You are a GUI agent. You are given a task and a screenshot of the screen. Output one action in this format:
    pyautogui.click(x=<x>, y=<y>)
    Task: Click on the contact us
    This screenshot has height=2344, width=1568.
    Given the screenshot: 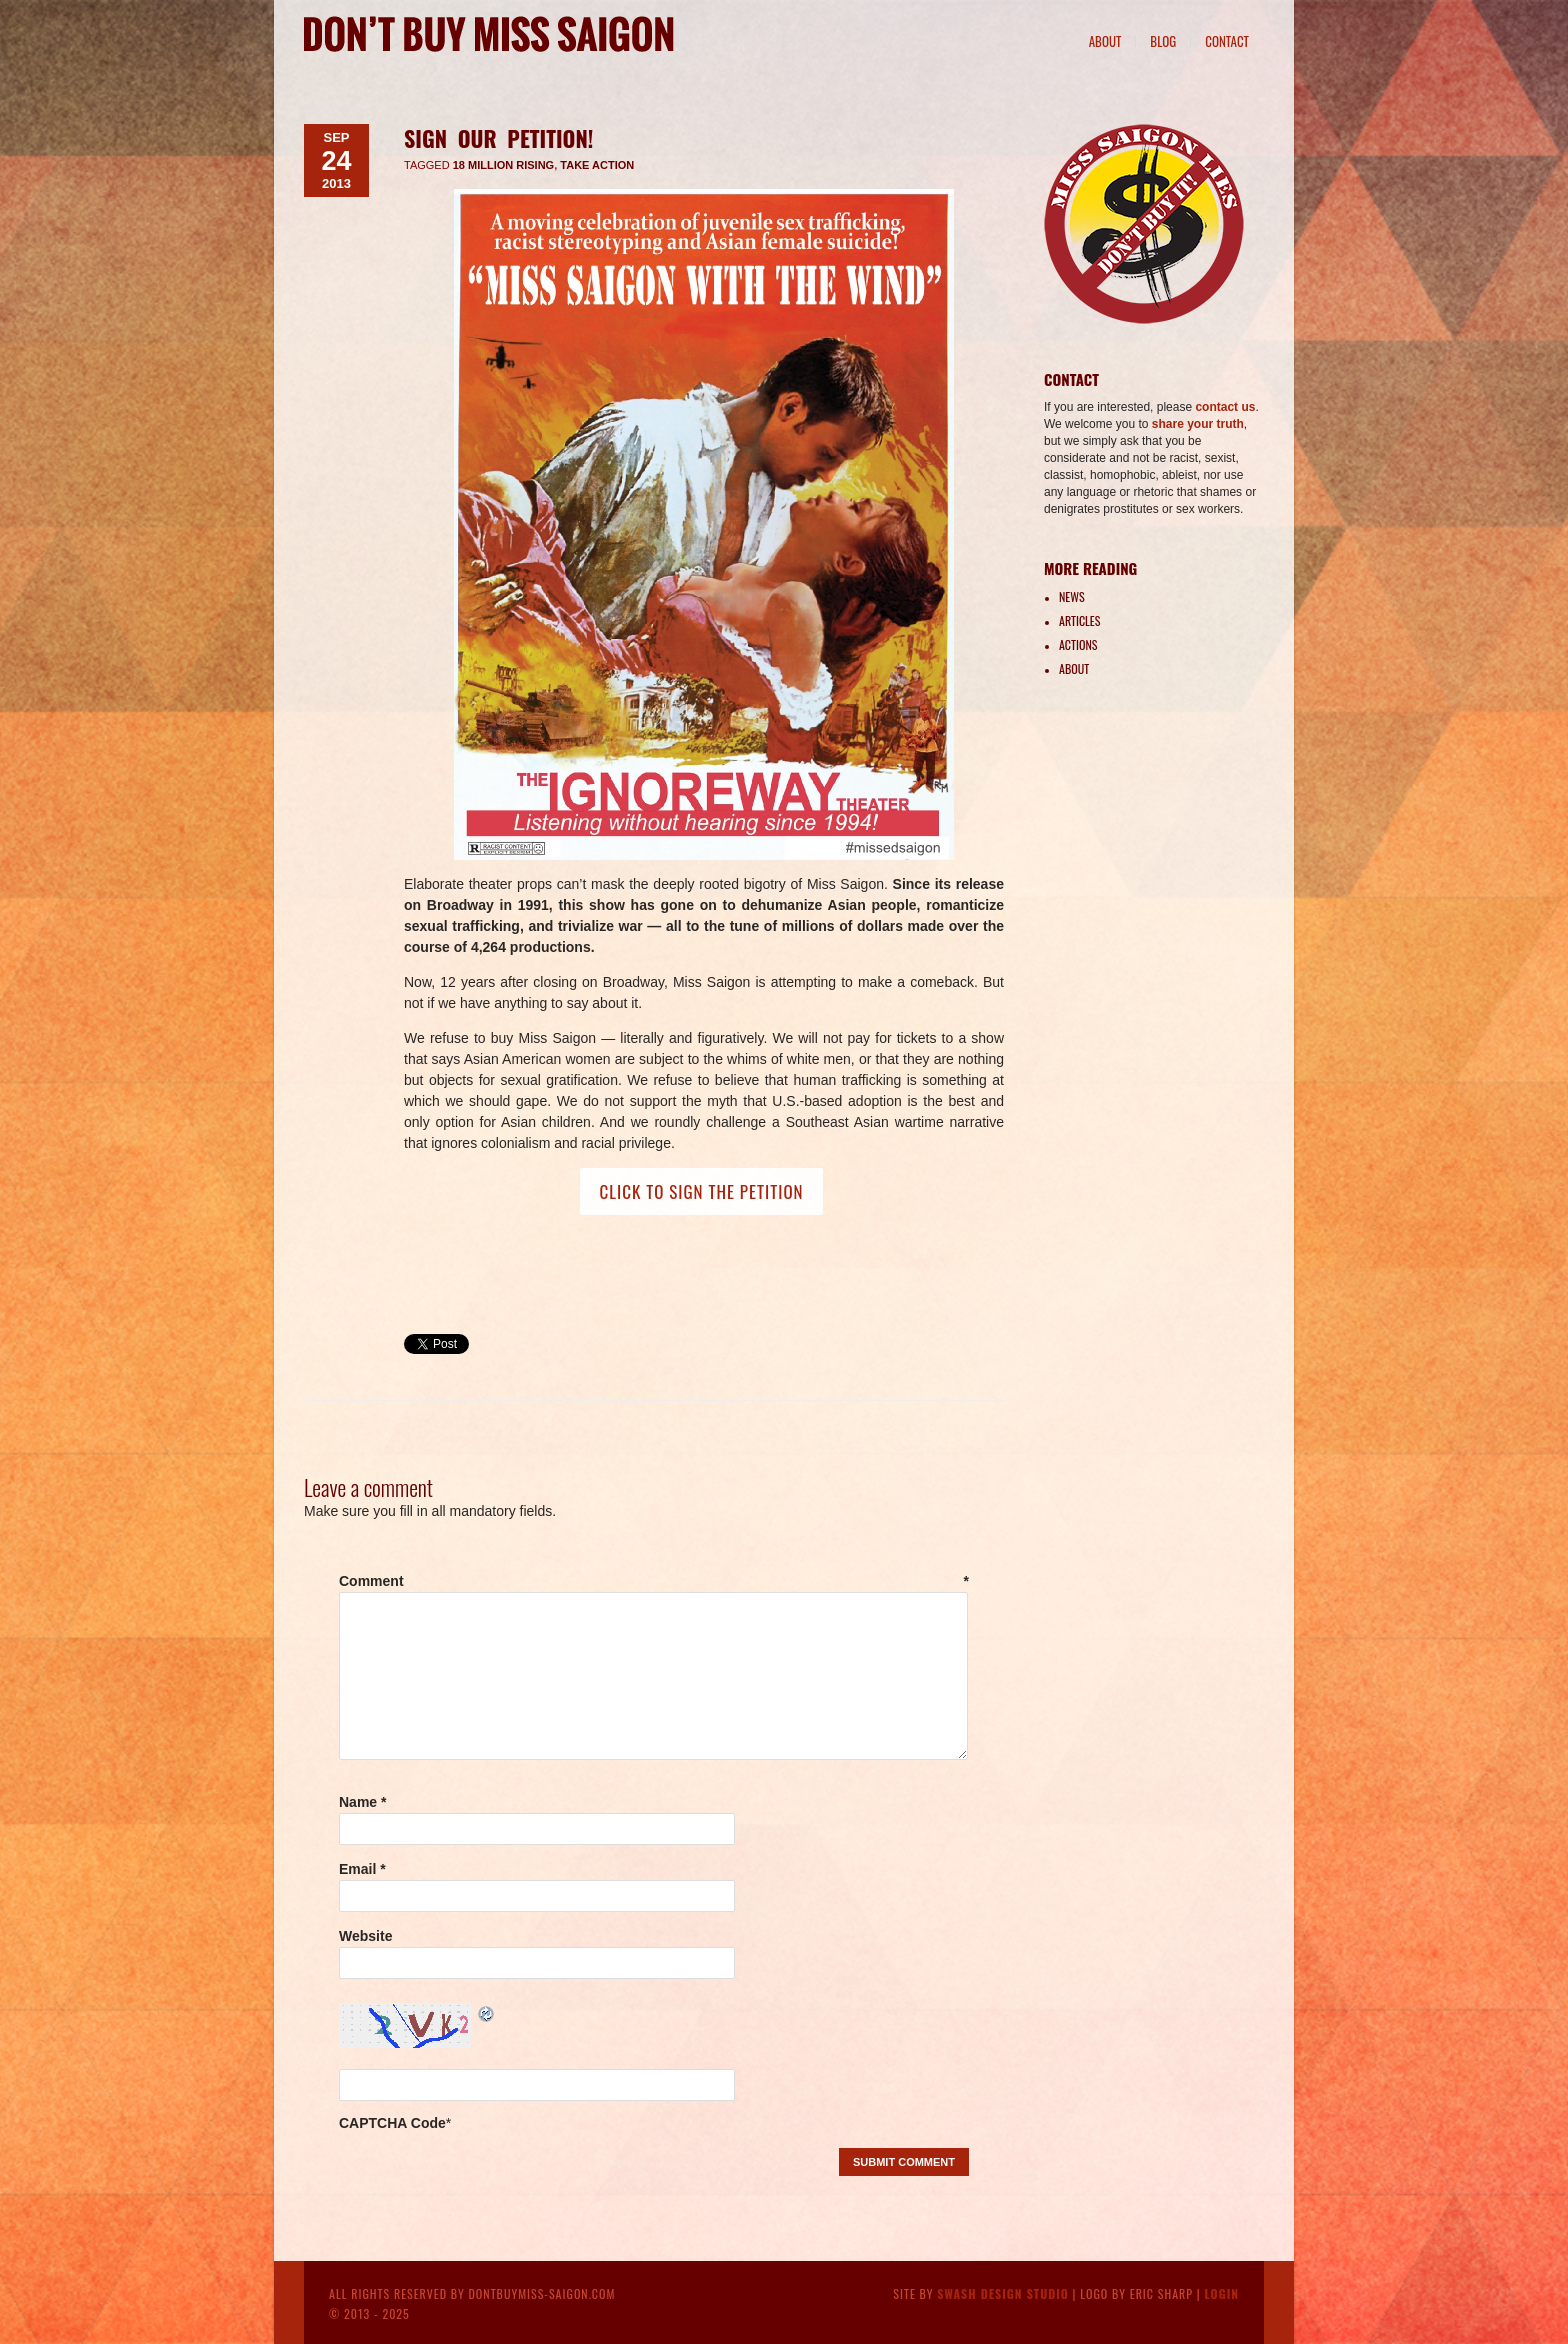 What is the action you would take?
    pyautogui.click(x=1225, y=407)
    